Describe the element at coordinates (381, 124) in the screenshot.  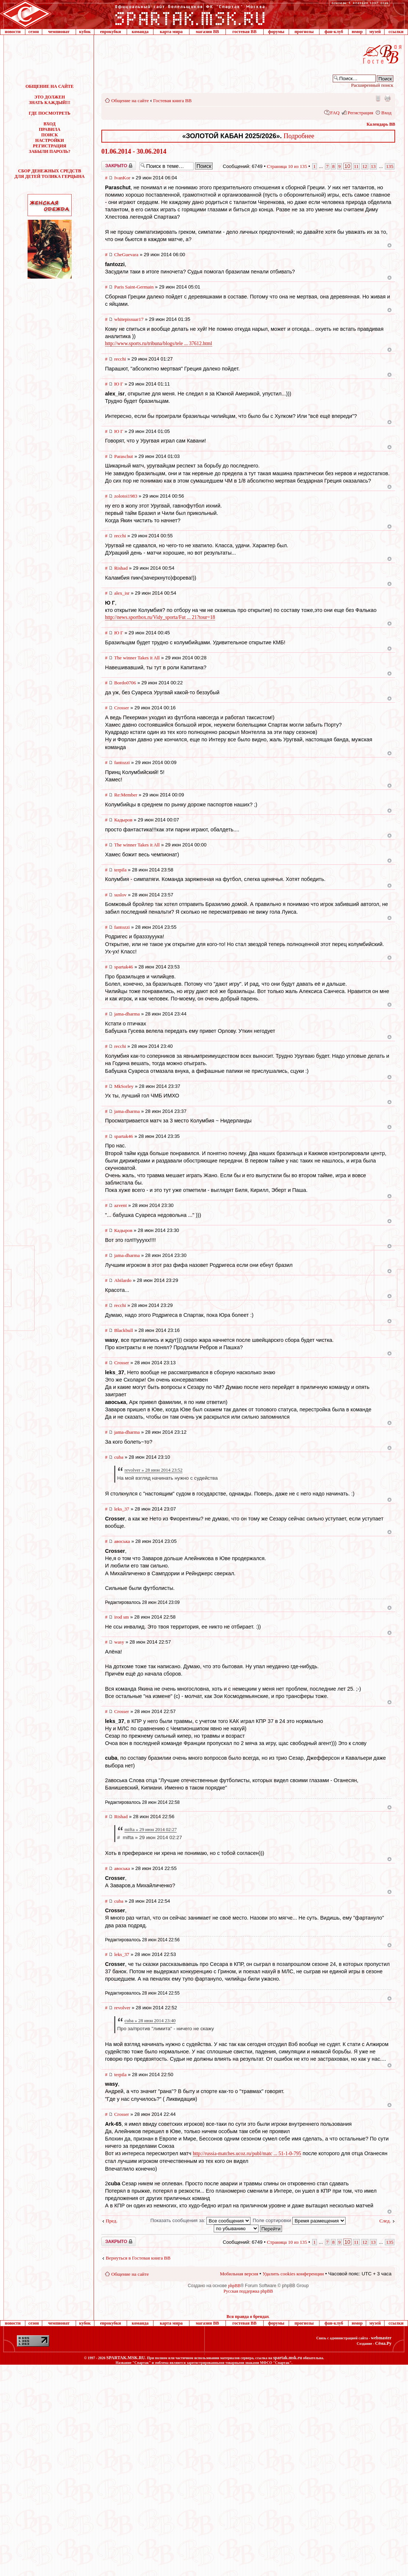
I see `Календарь ВВ` at that location.